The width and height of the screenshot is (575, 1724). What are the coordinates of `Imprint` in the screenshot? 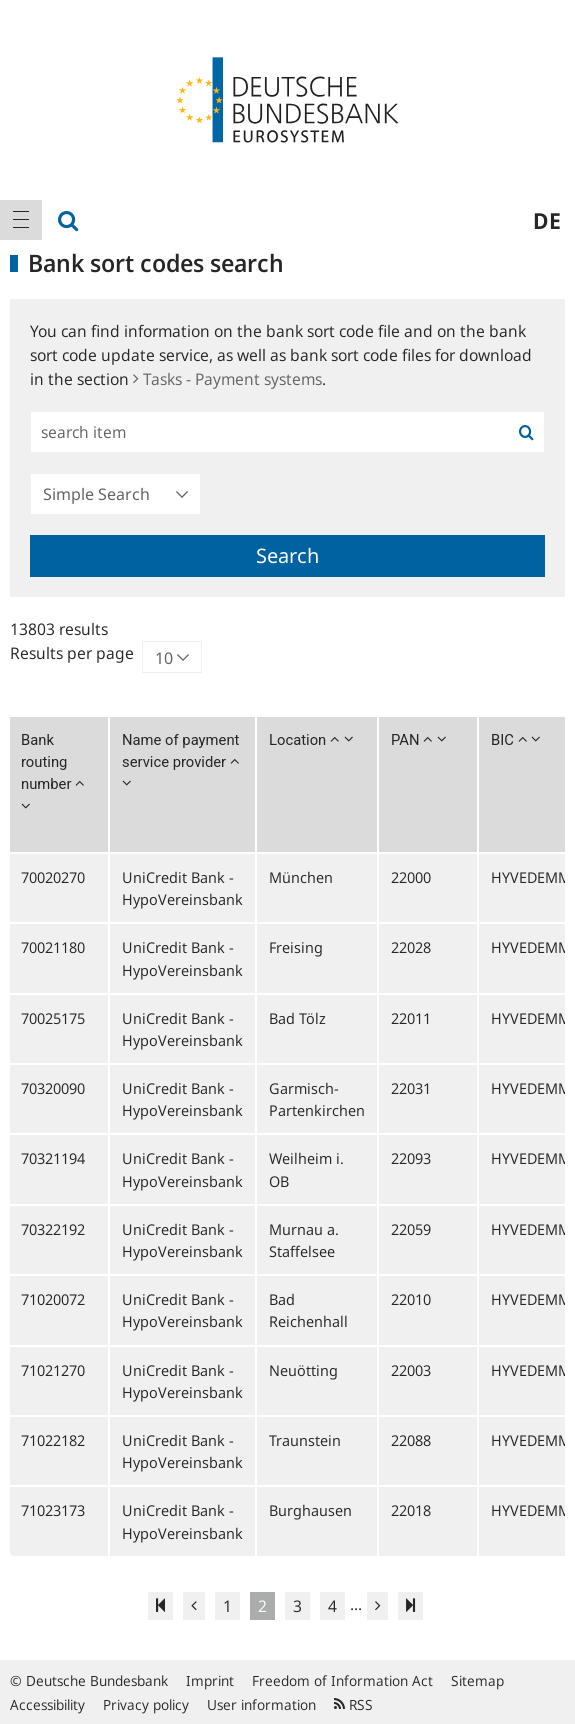 It's located at (210, 1680).